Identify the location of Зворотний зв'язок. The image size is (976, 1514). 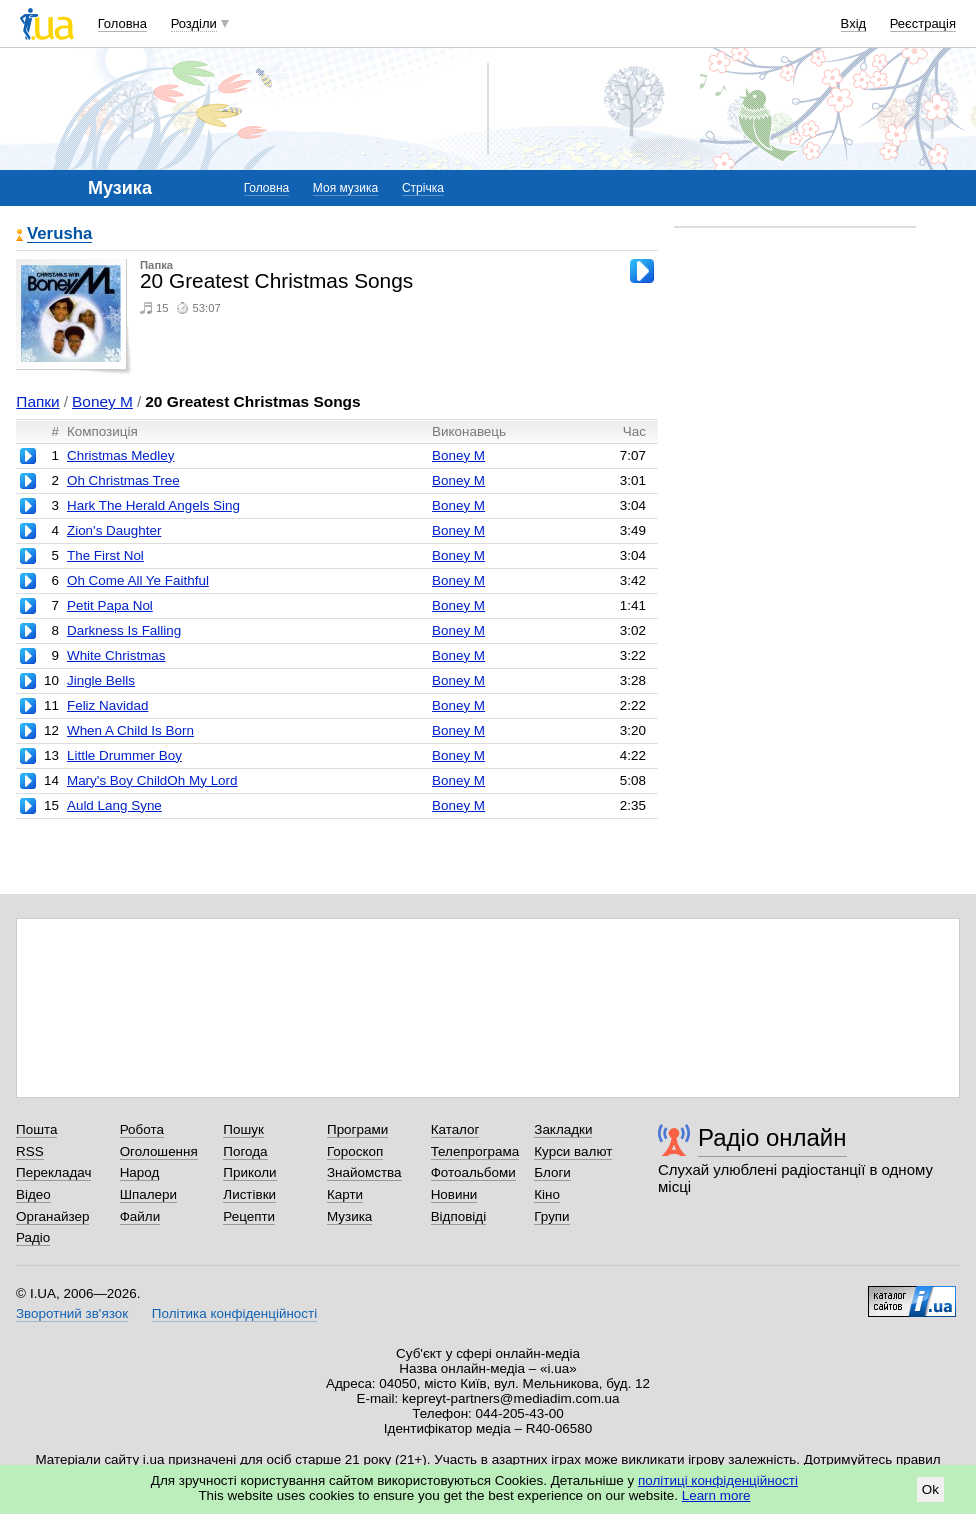
(72, 1313).